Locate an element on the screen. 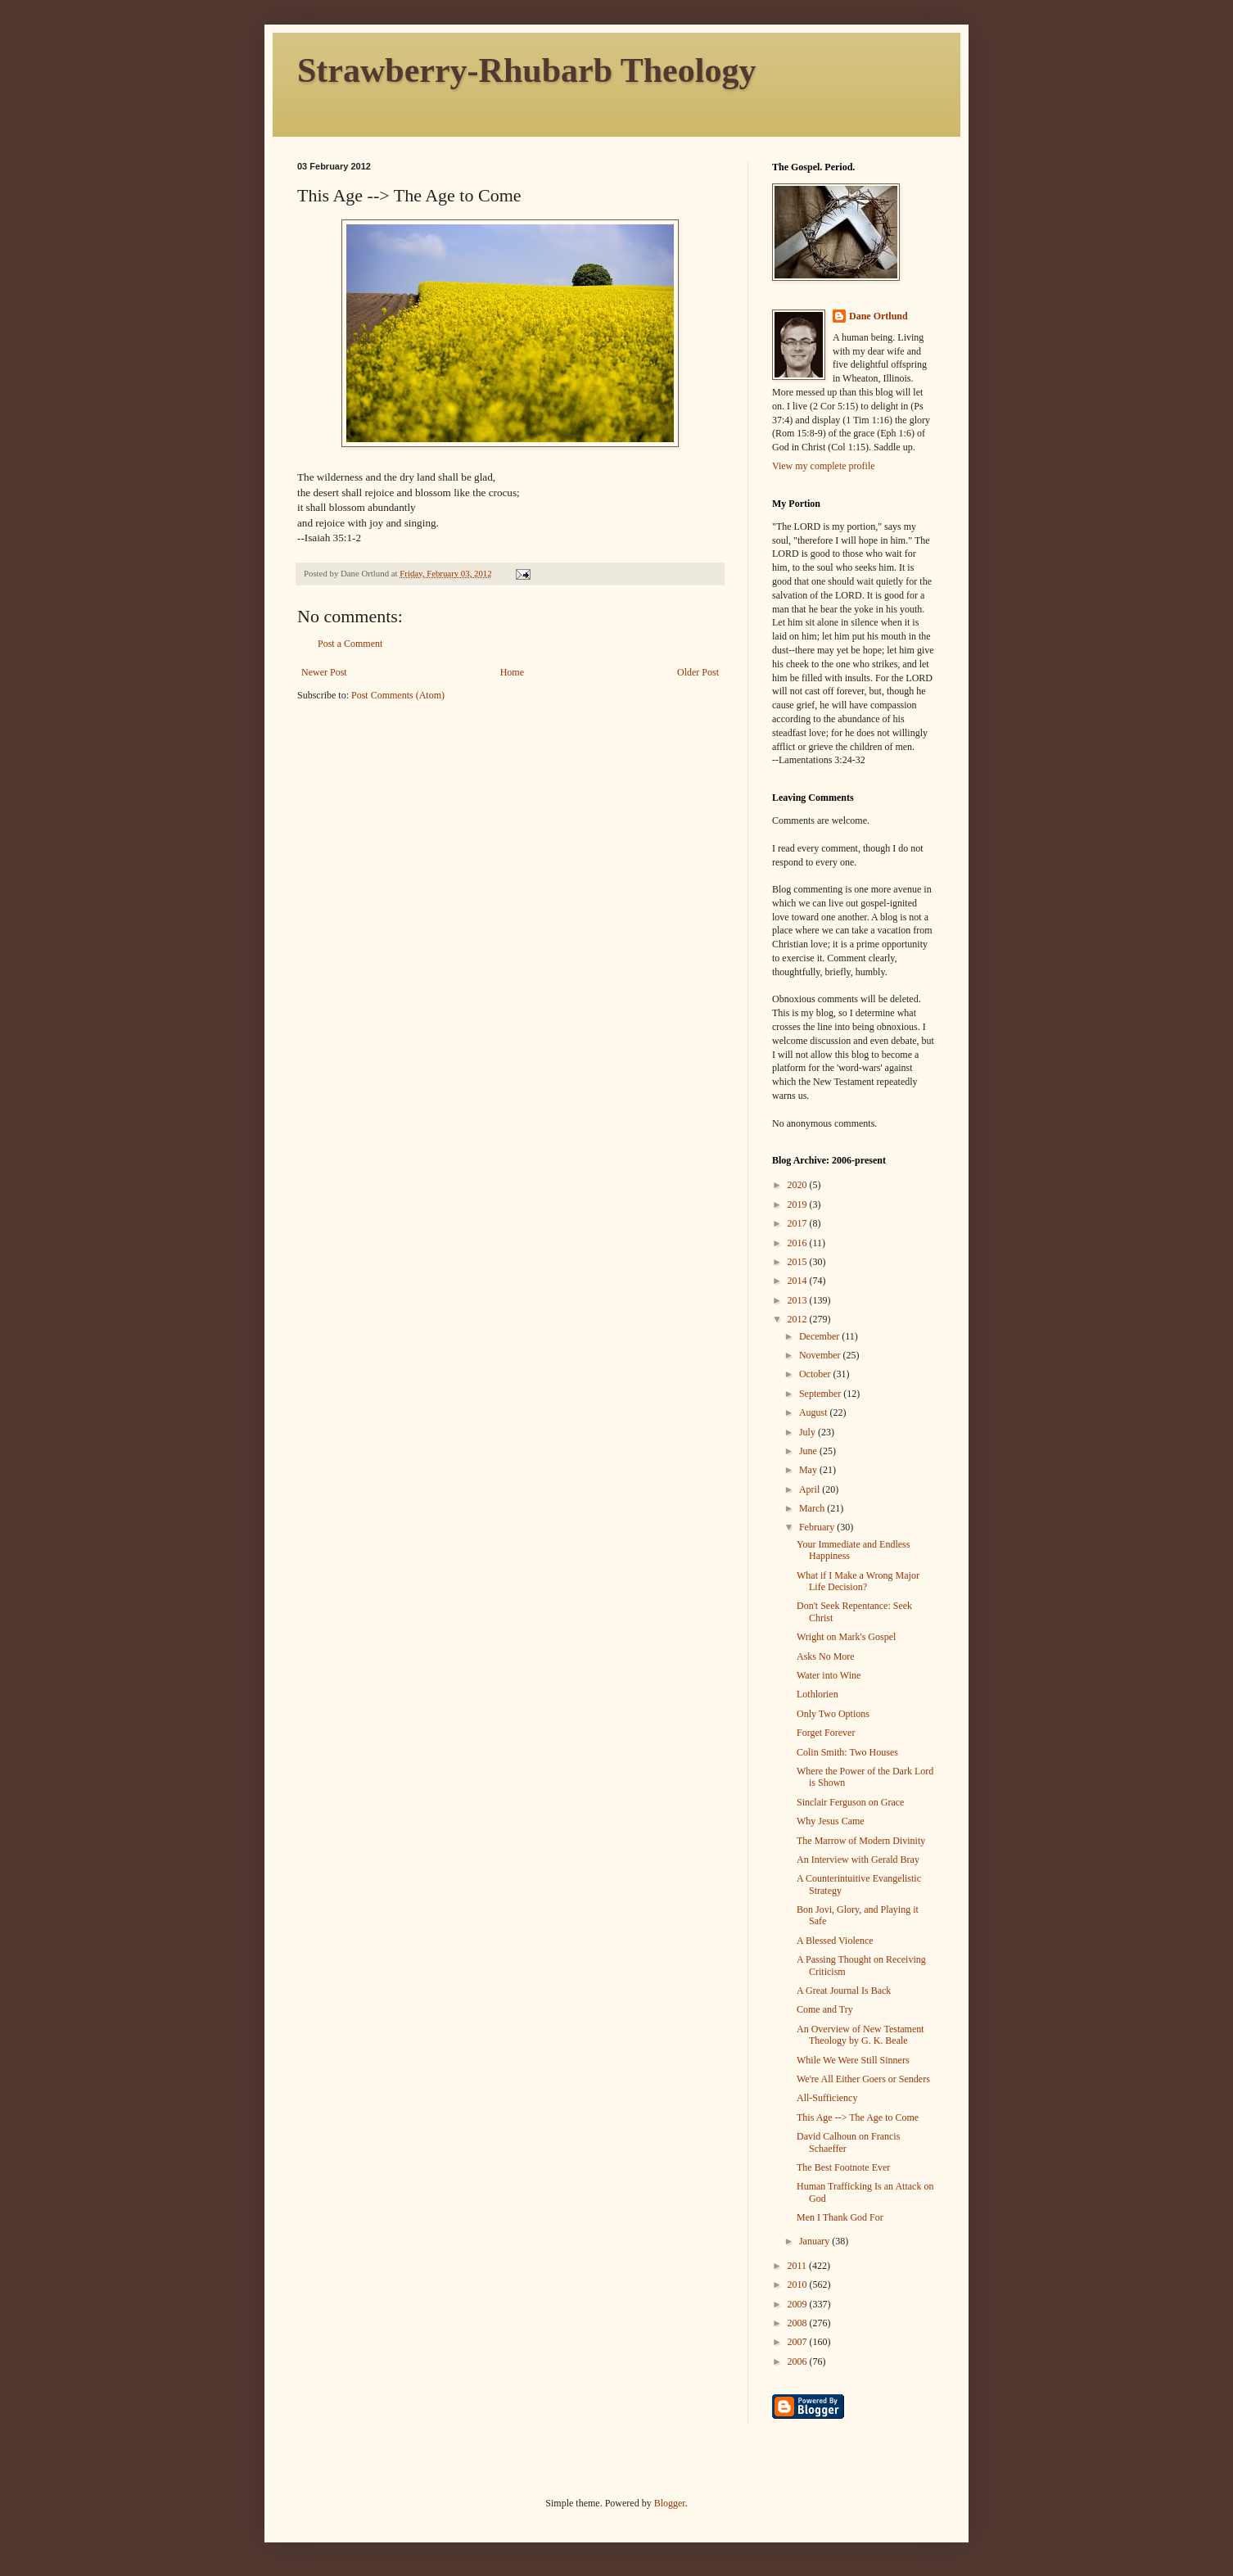  2016 is located at coordinates (799, 1243).